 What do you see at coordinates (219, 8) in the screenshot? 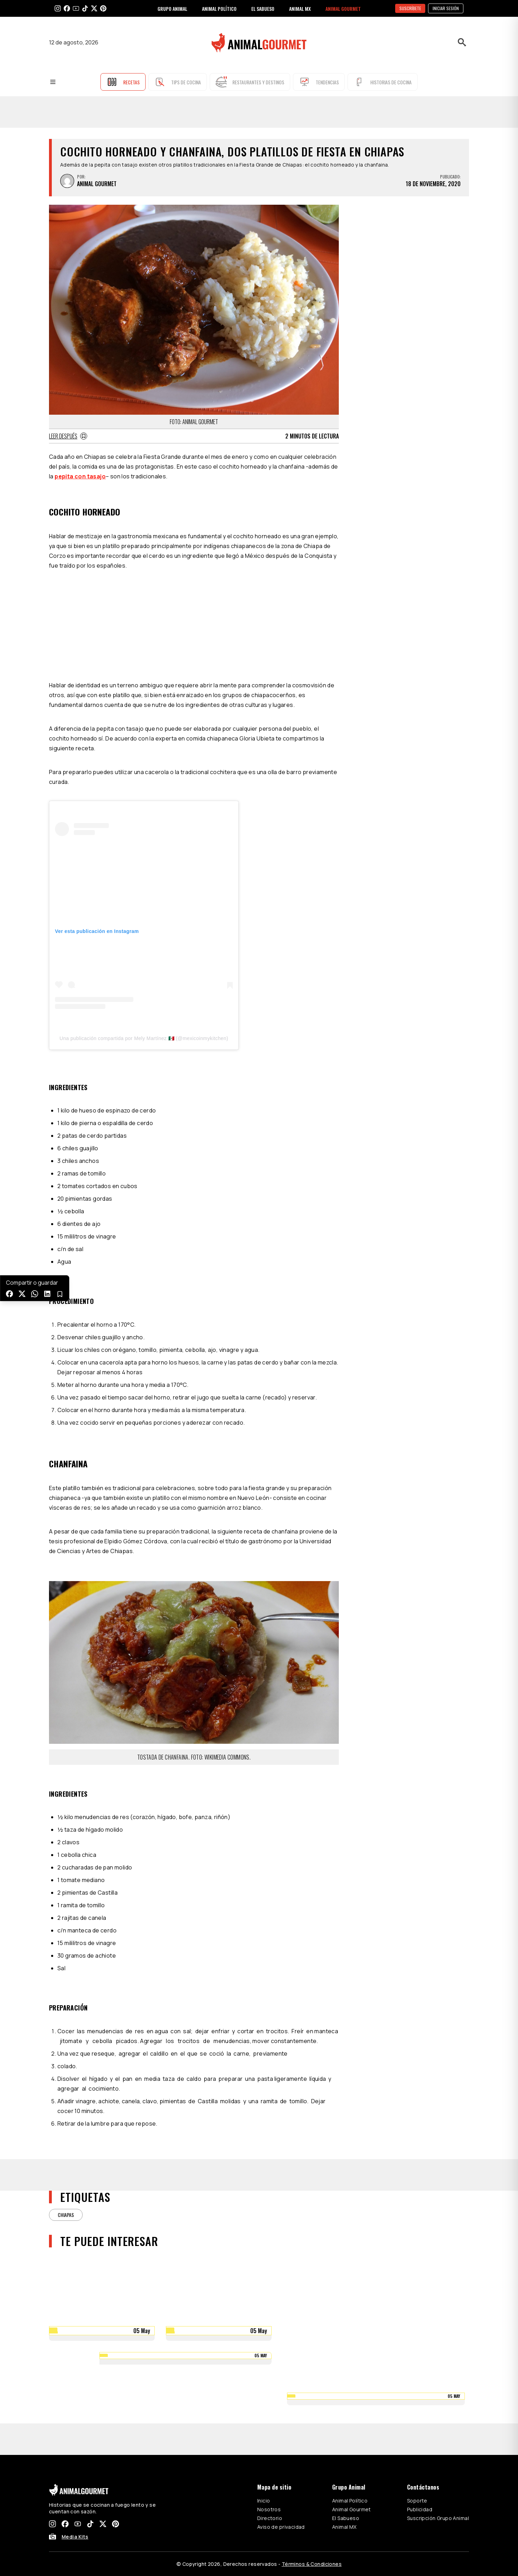
I see `ANIMAL POLÍTICO` at bounding box center [219, 8].